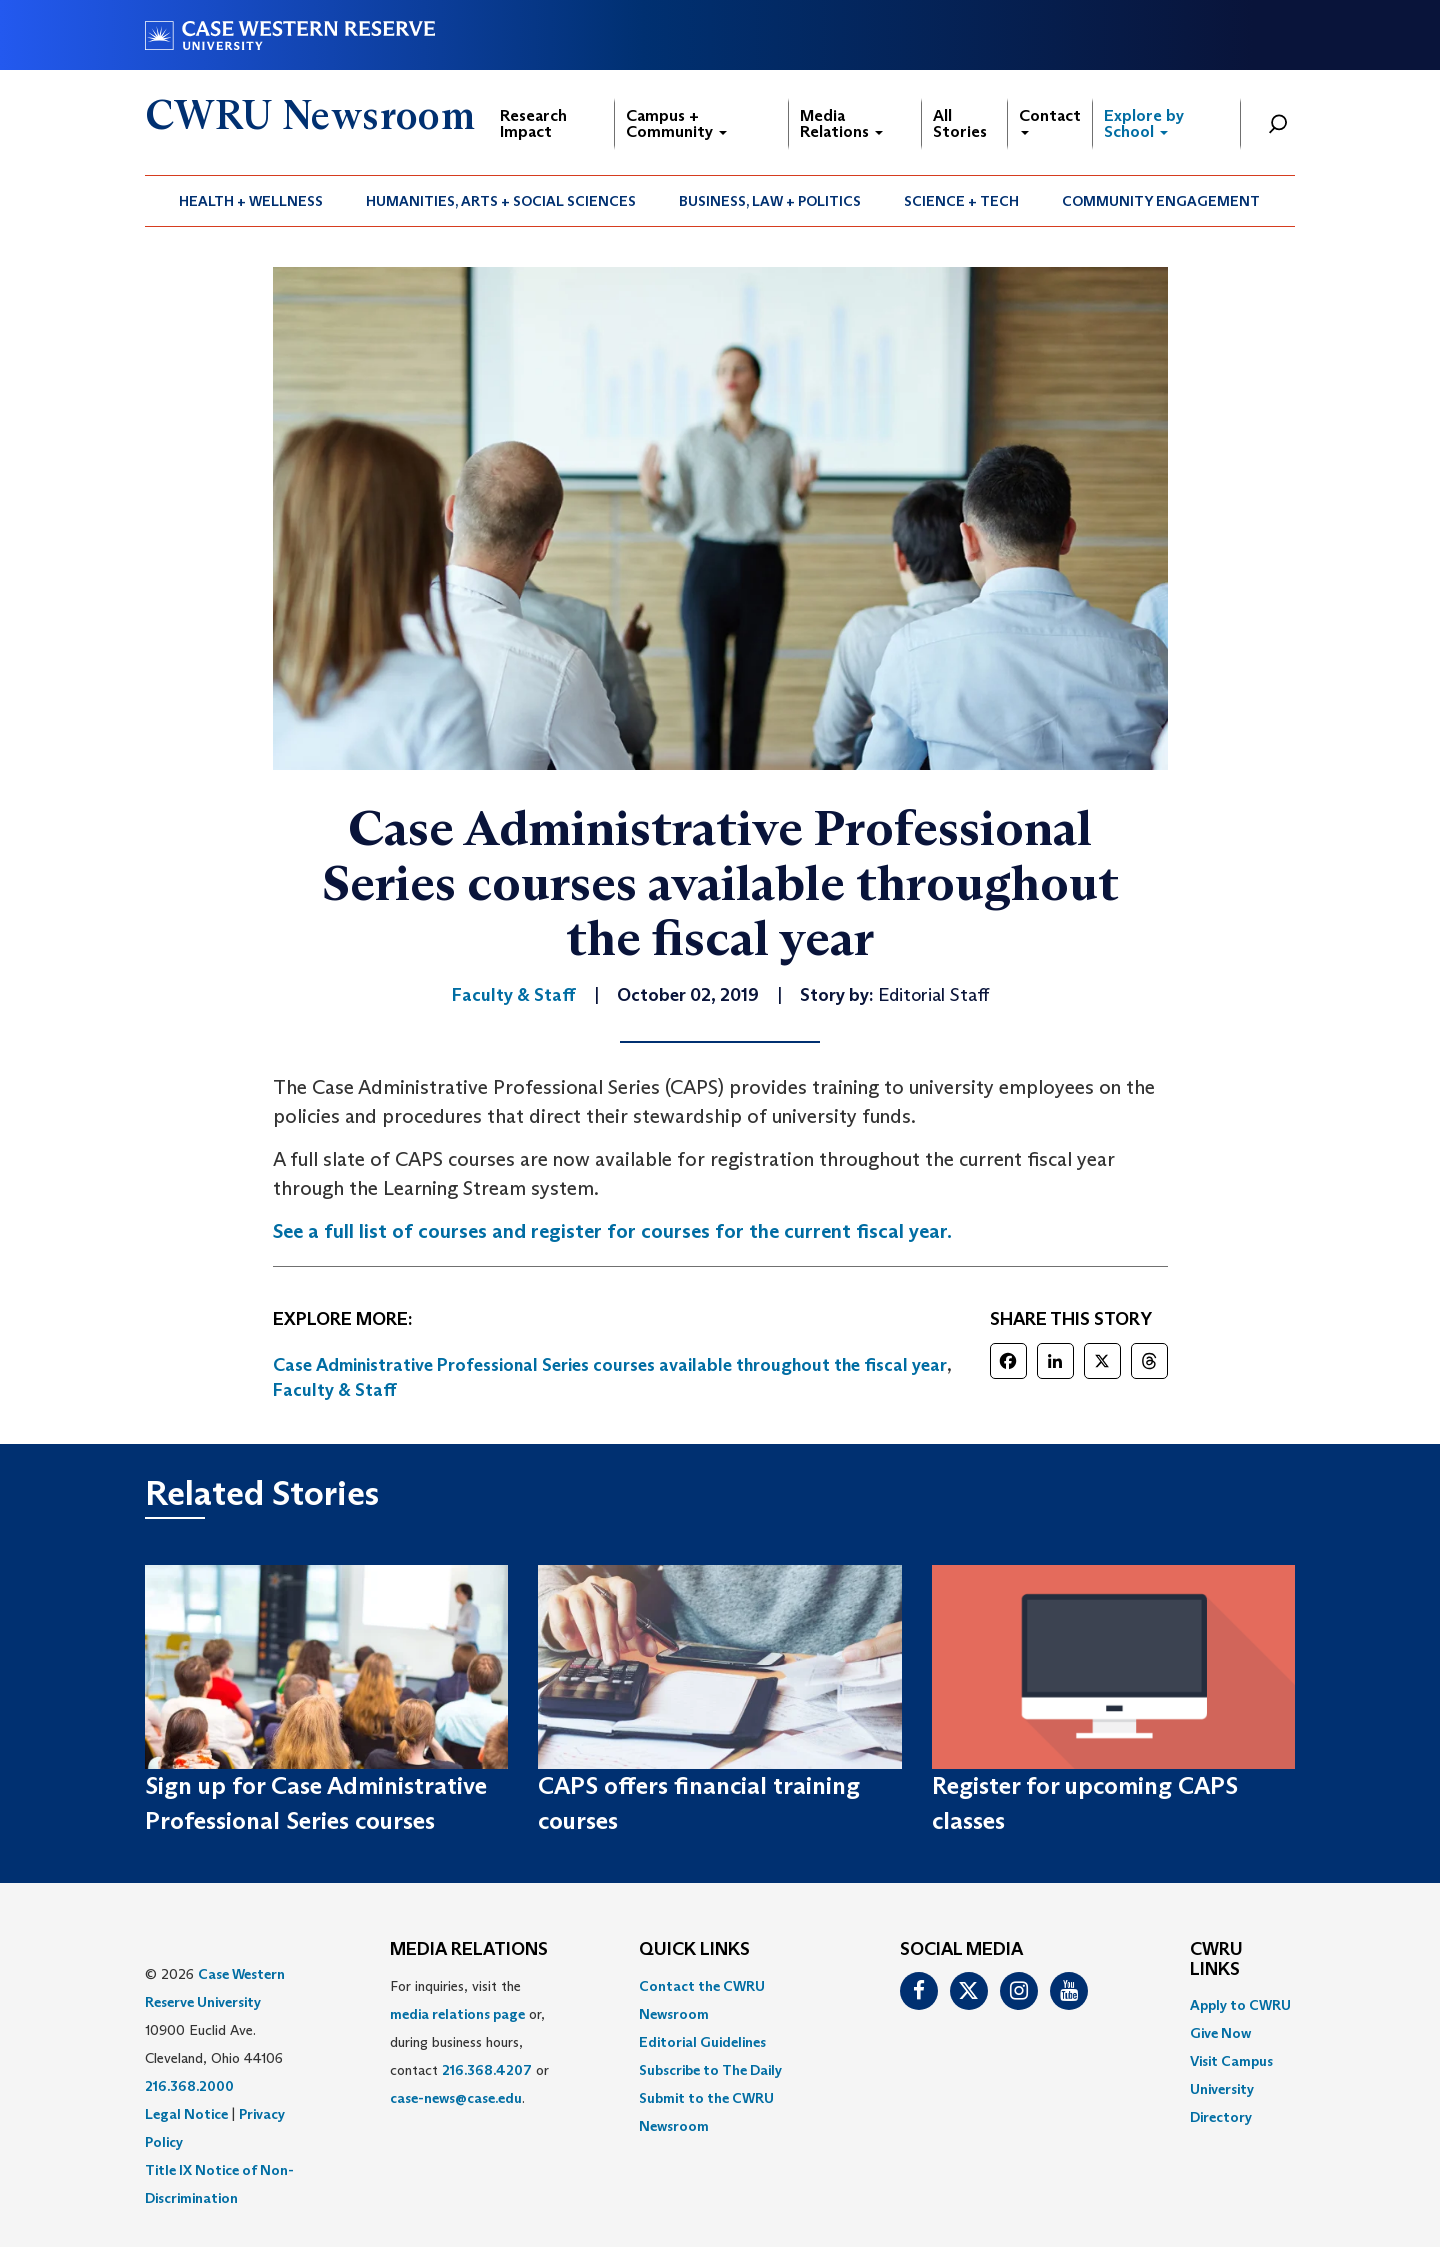 This screenshot has height=2247, width=1440. I want to click on For inquiries, visit the or, during business hours, contact or . [menuitem], so click(469, 2042).